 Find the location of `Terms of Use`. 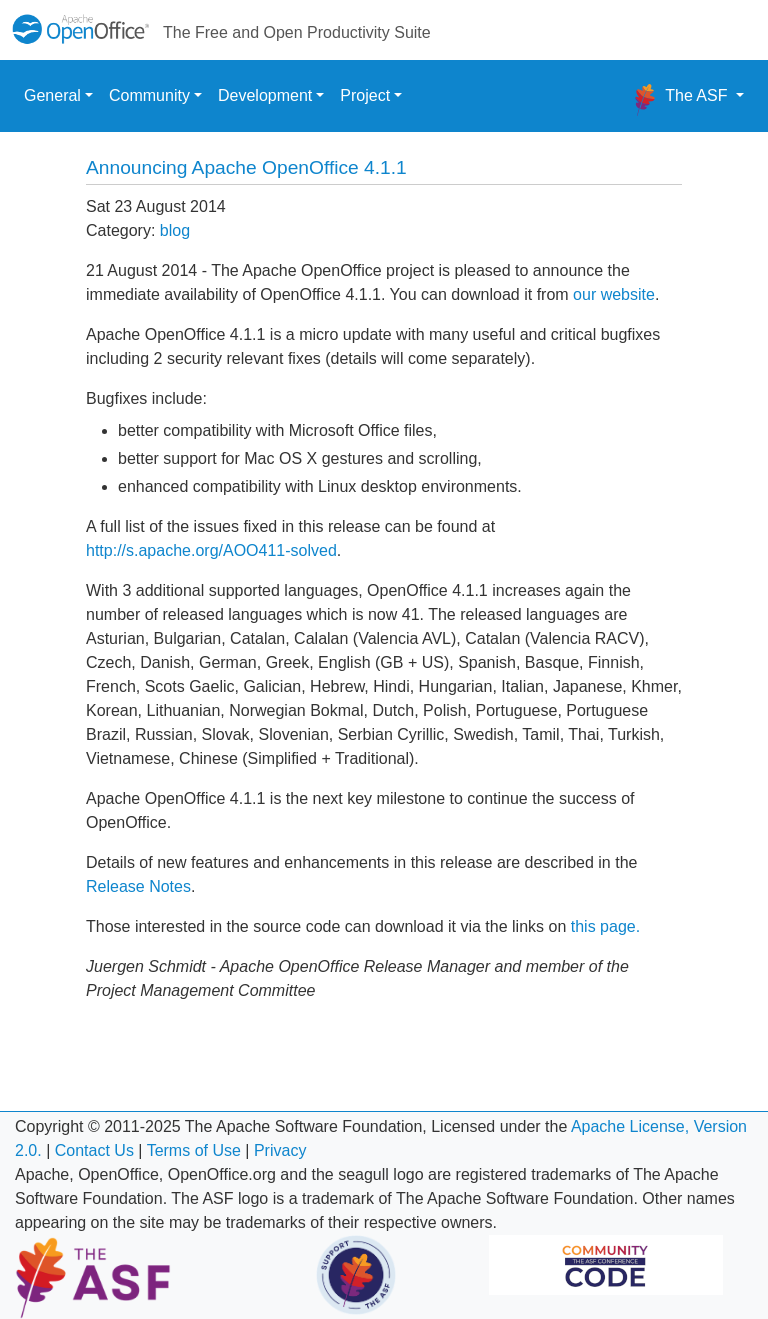

Terms of Use is located at coordinates (194, 1150).